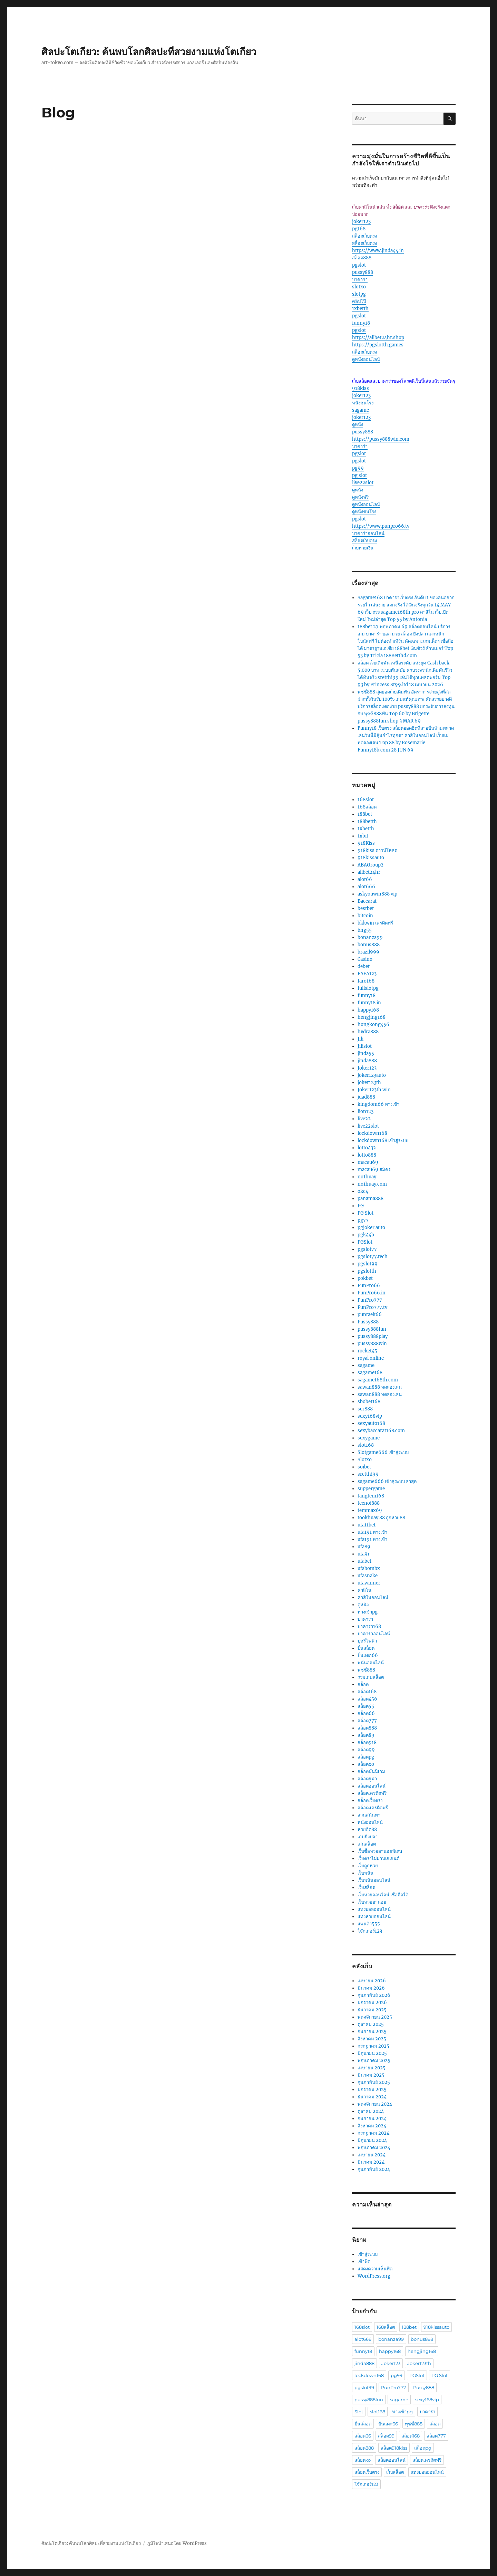 Image resolution: width=497 pixels, height=2576 pixels. Describe the element at coordinates (371, 1677) in the screenshot. I see `รวมเกมสล็อต` at that location.